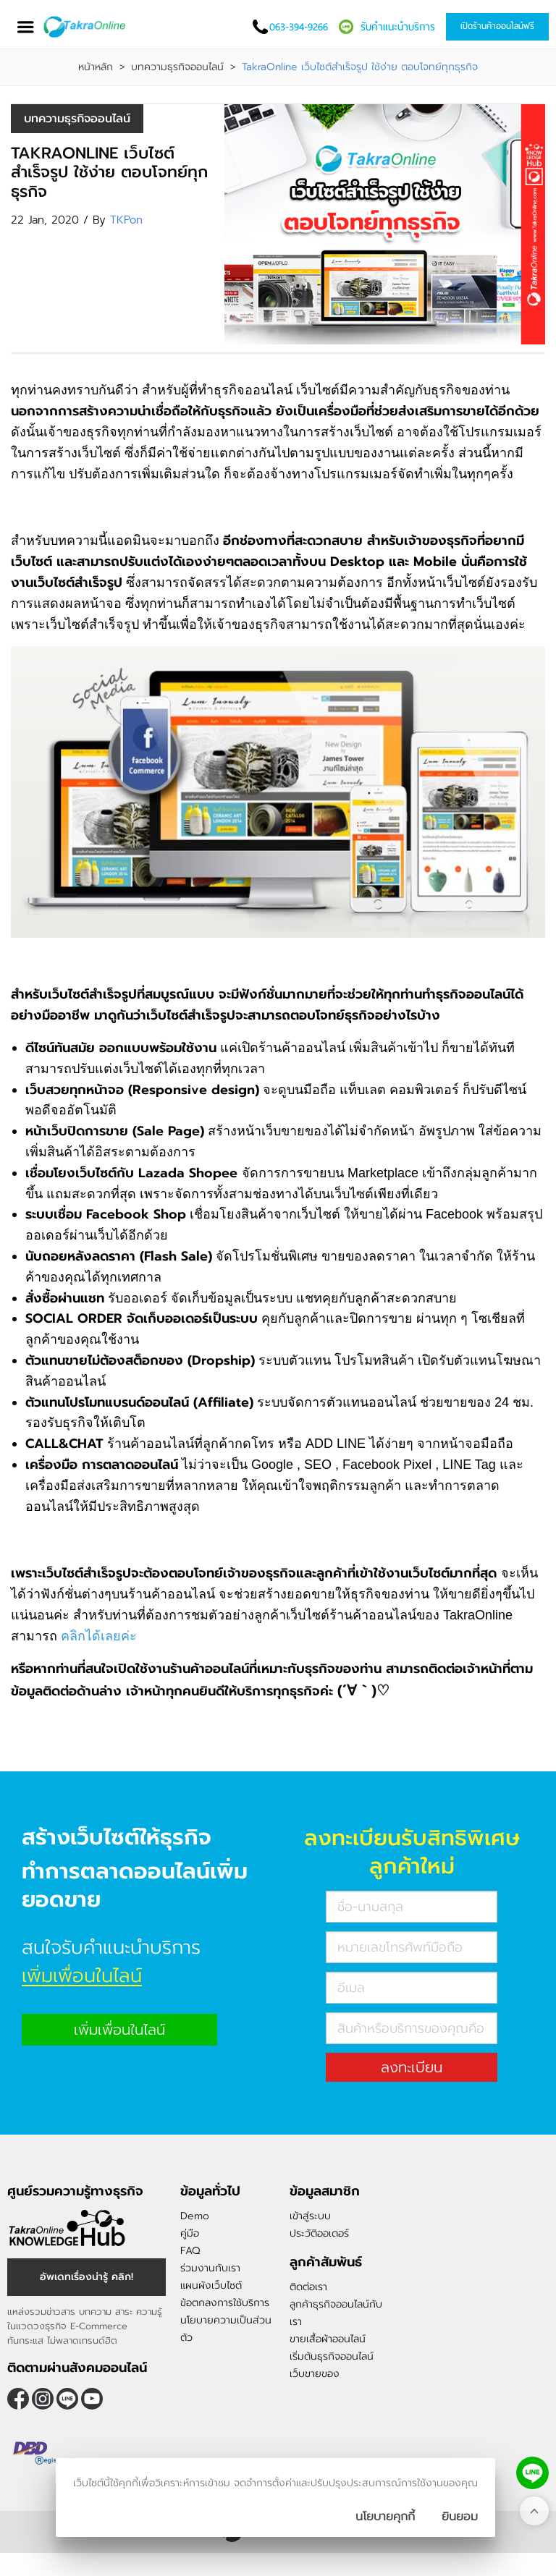 The width and height of the screenshot is (556, 2576). I want to click on นโยบายคุกกี้ [นโยบายการเก็บคุ๊กกี้], so click(385, 2516).